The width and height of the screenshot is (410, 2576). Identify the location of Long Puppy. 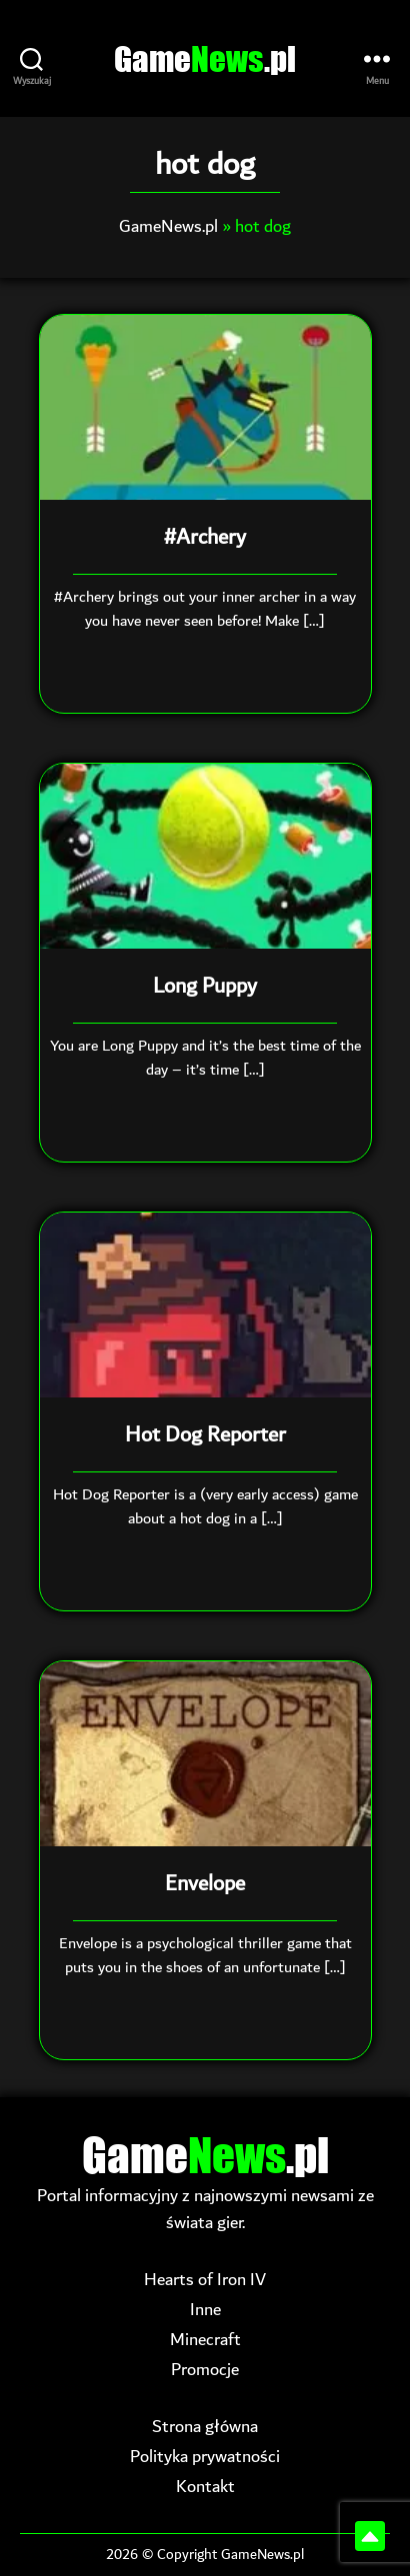
(205, 987).